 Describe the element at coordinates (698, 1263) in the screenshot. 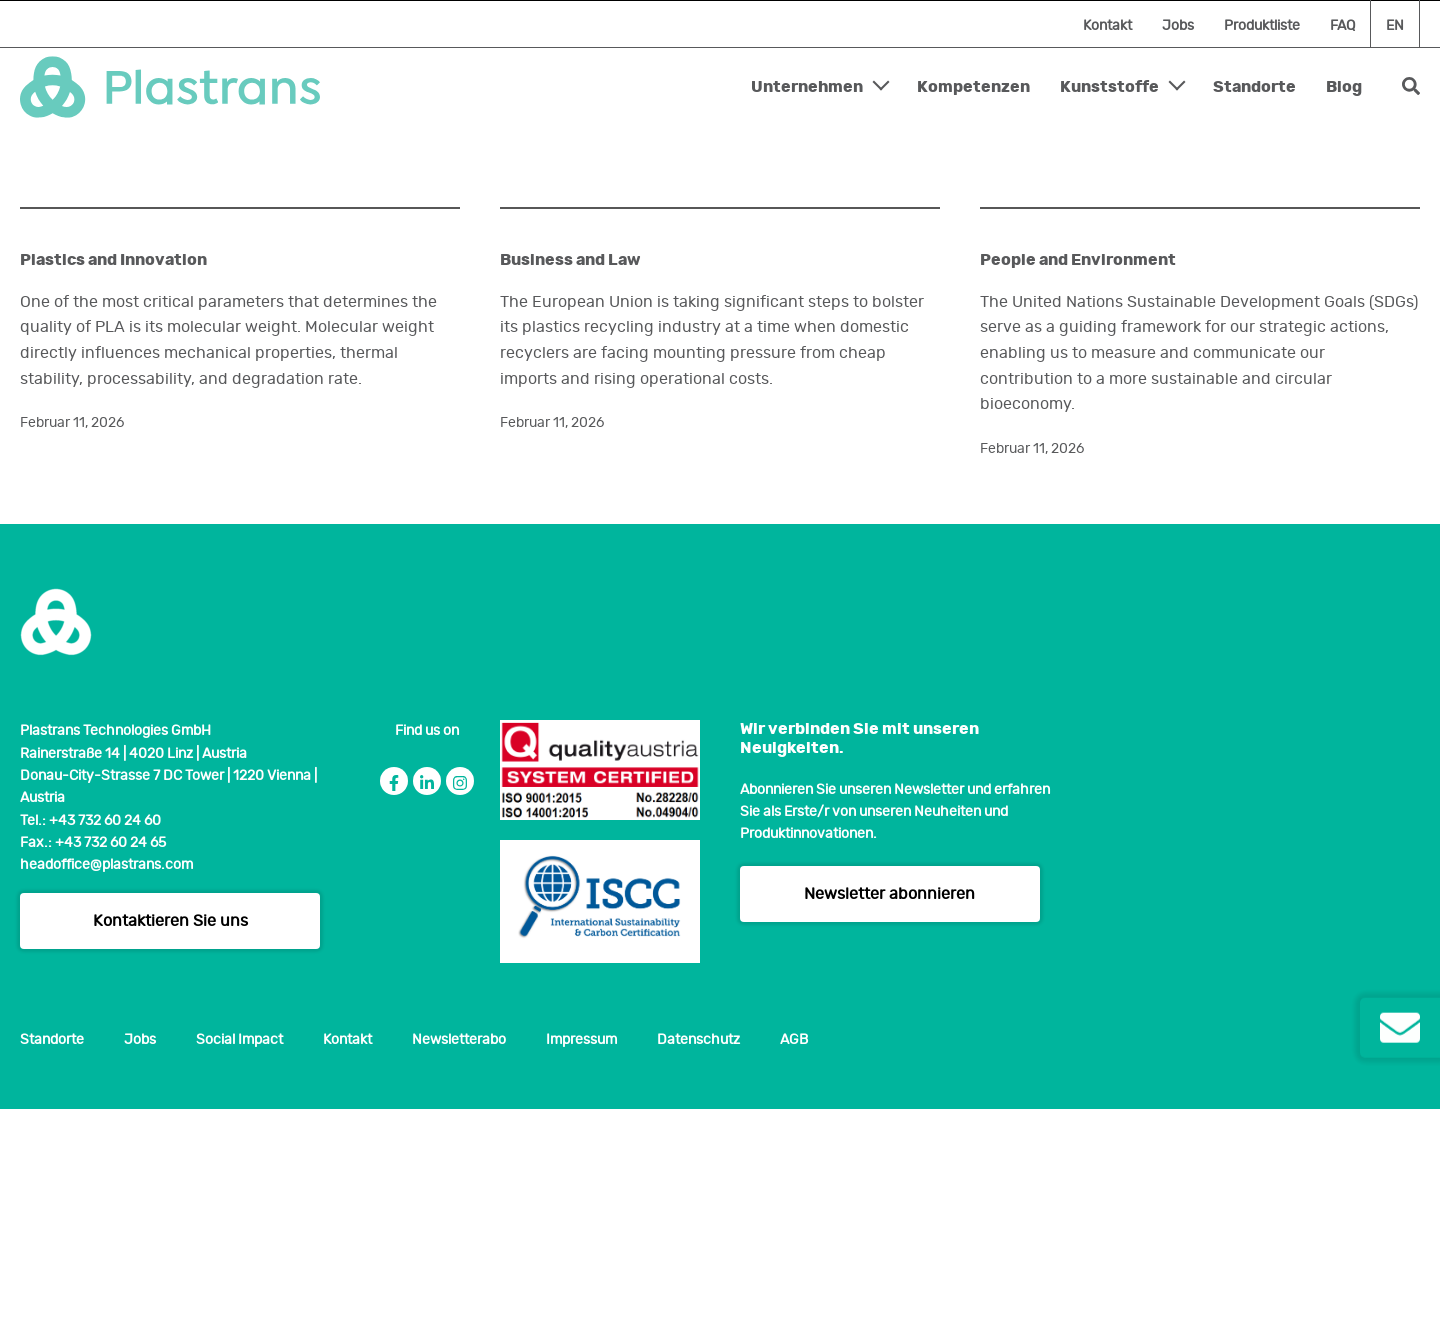

I see `Datenschutz` at that location.